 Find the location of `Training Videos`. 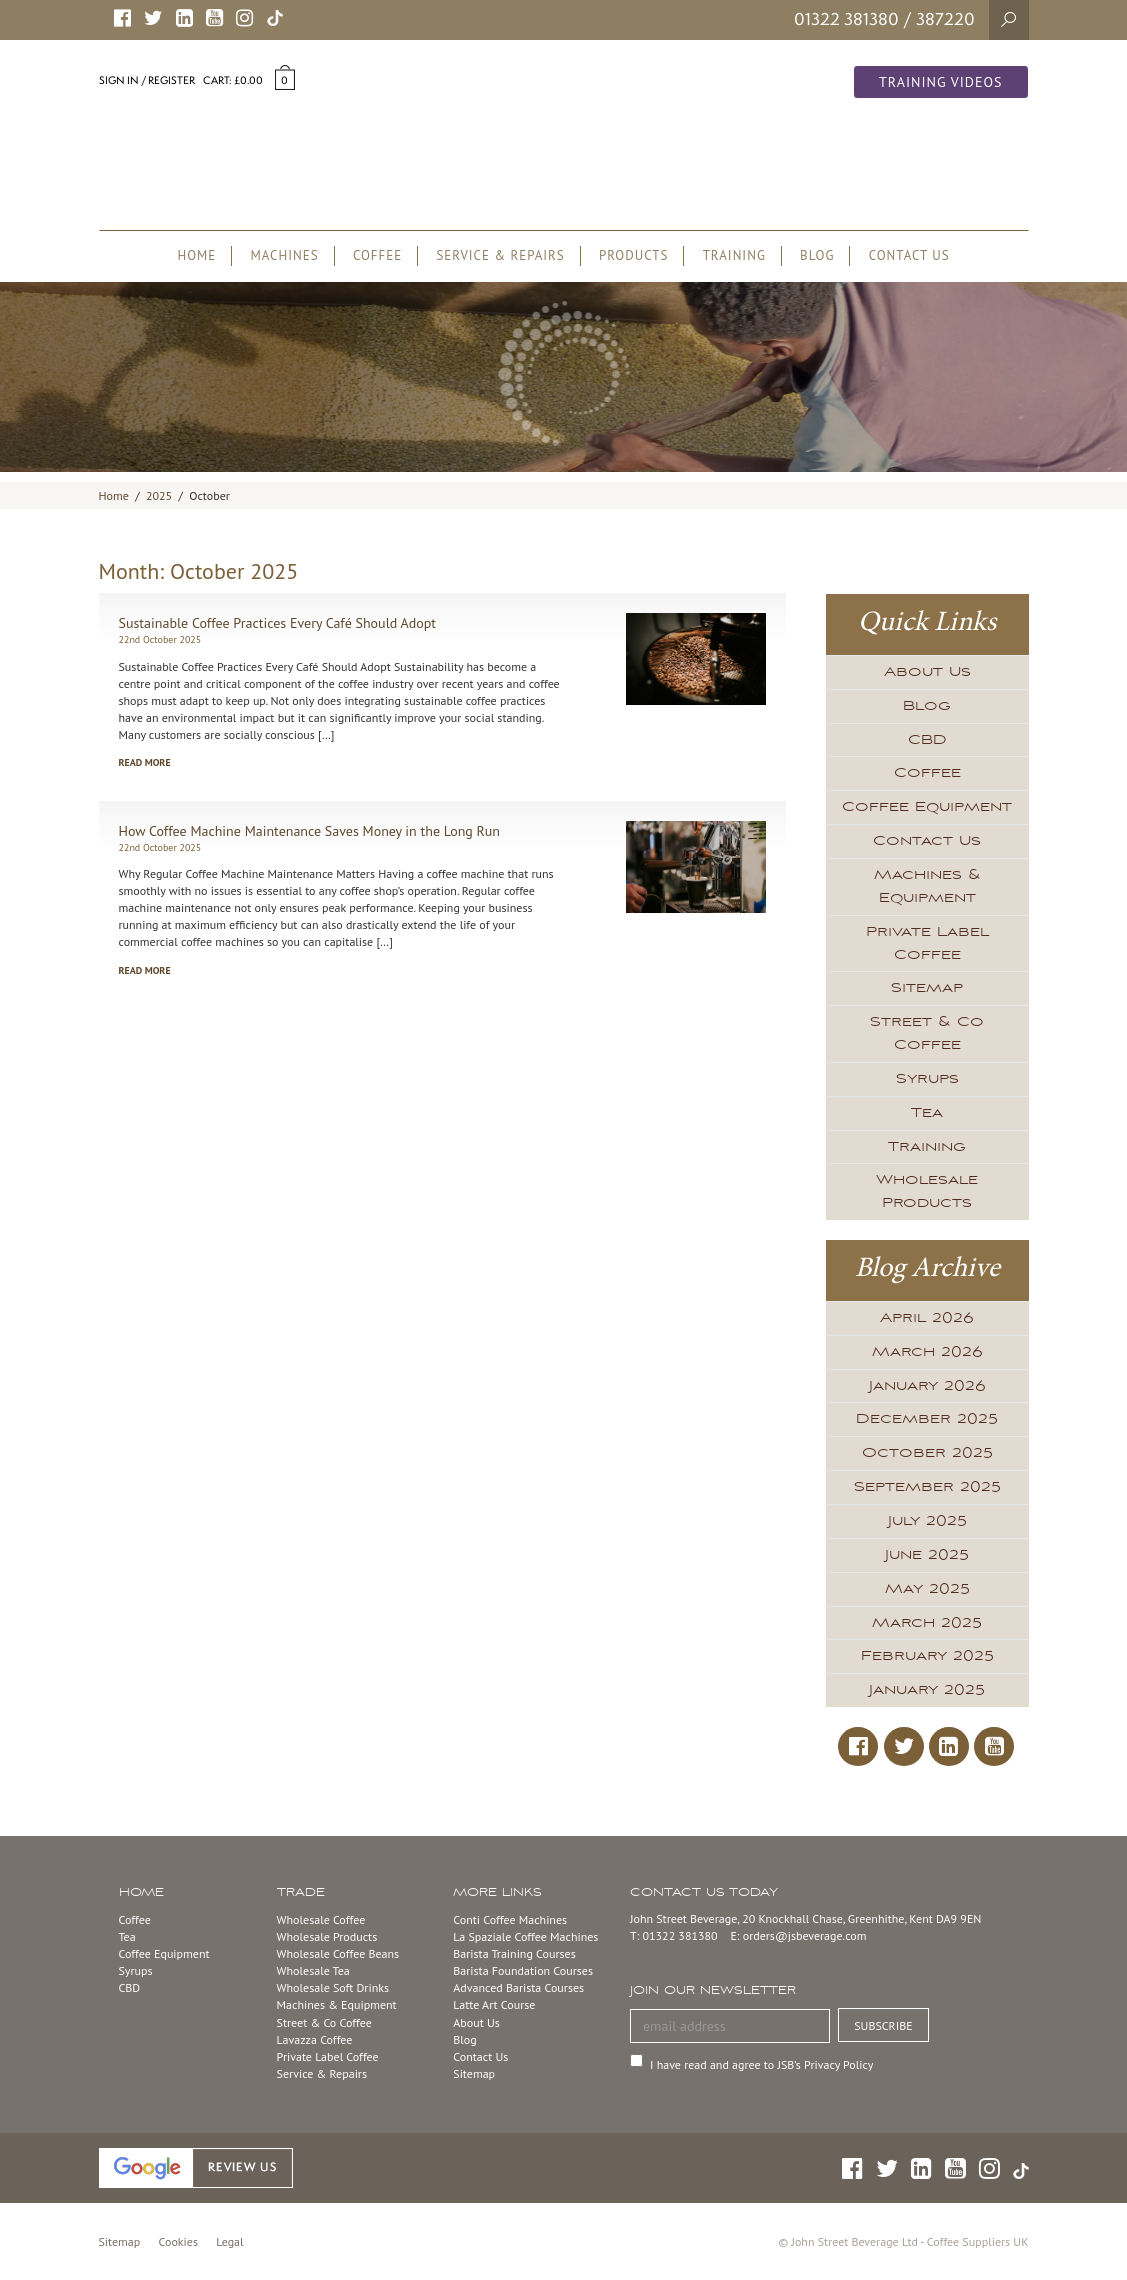

Training Videos is located at coordinates (941, 82).